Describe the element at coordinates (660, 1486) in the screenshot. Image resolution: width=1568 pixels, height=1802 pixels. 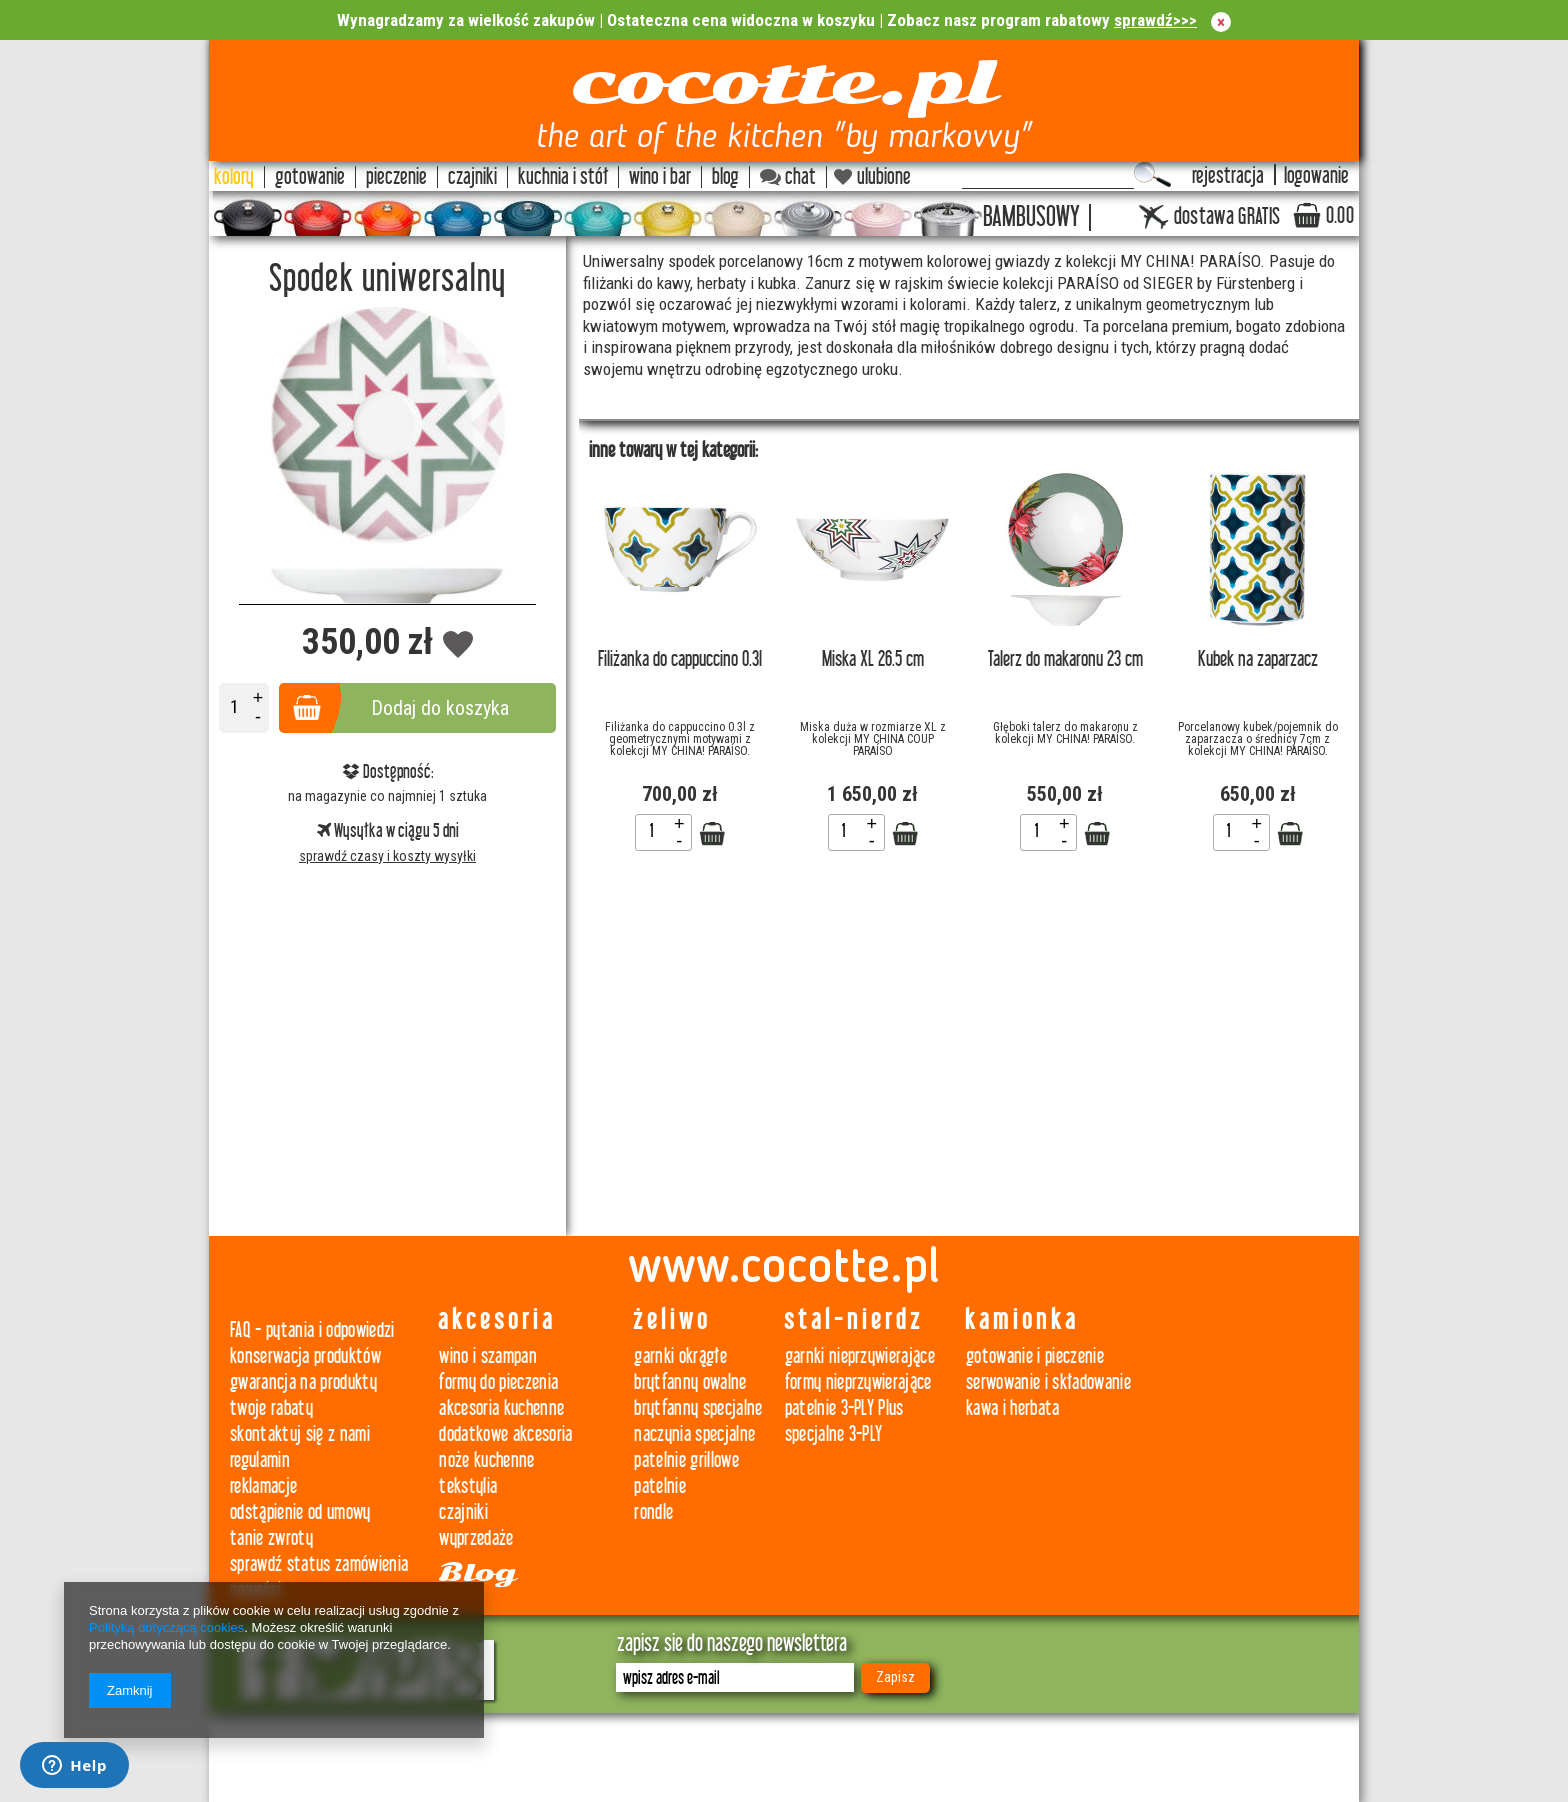
I see `patelnie` at that location.